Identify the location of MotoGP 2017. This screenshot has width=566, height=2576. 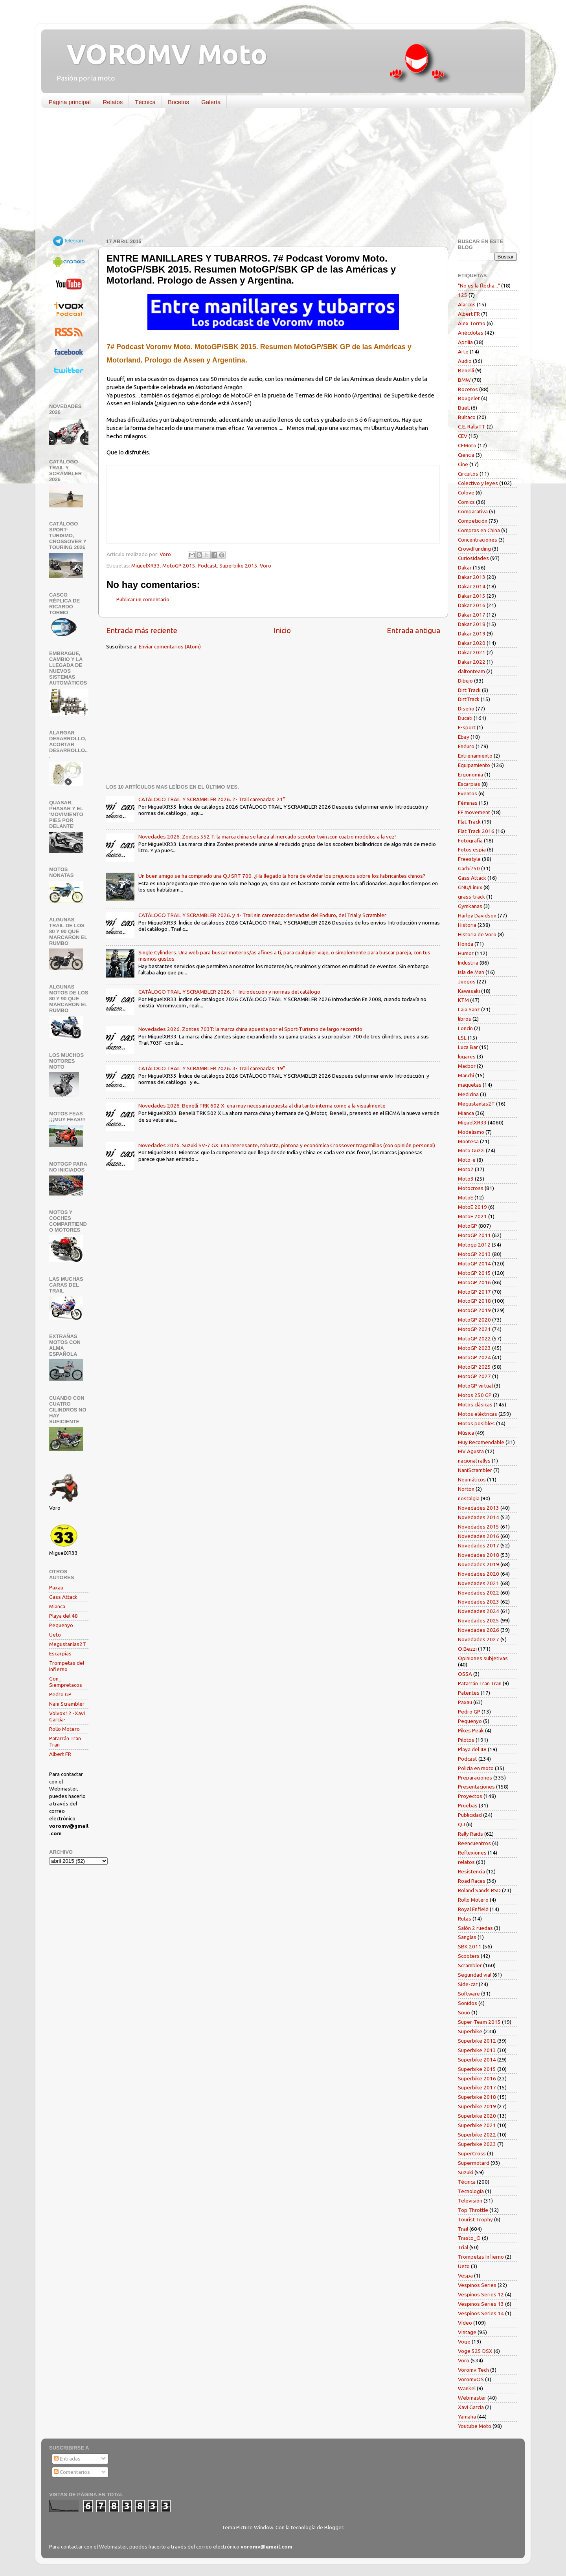
(474, 1292).